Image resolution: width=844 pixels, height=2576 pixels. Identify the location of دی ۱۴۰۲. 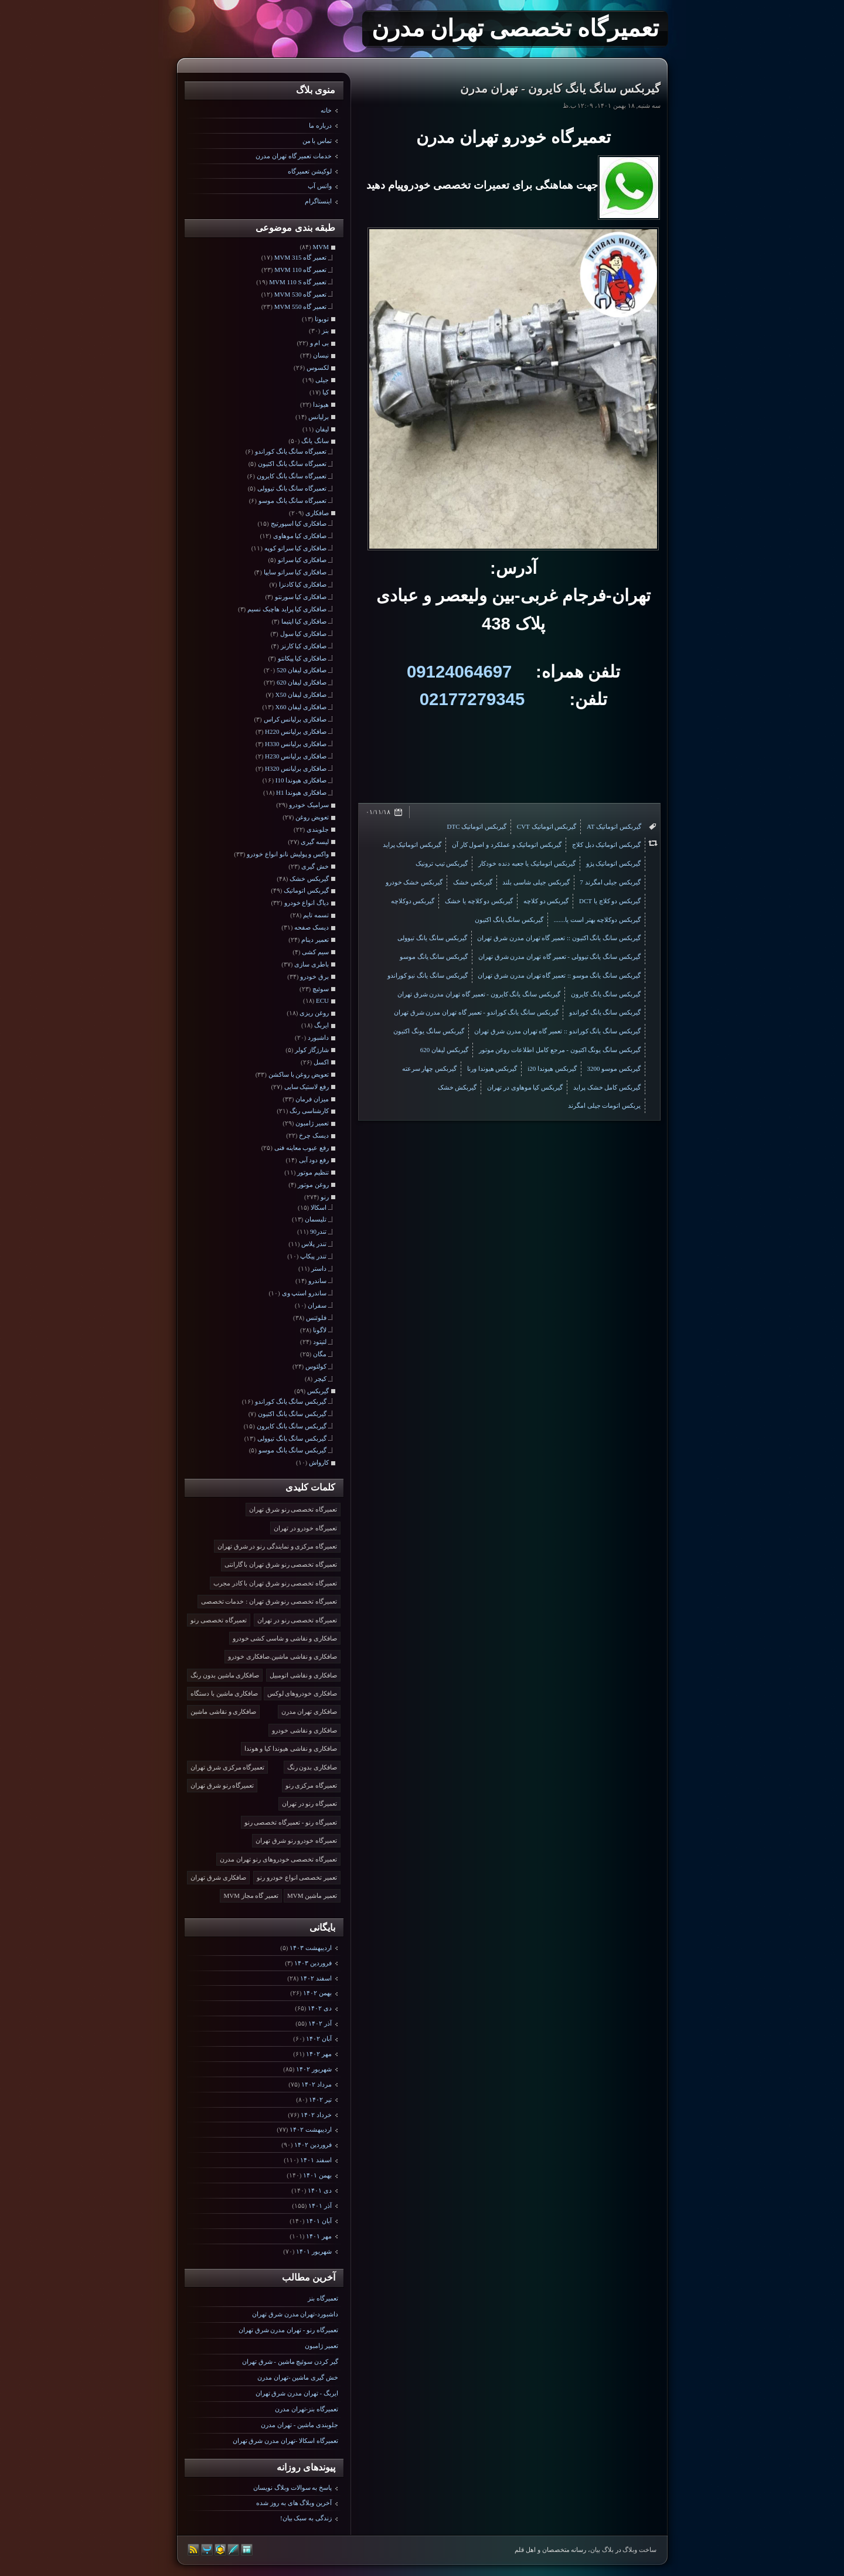
(320, 2008).